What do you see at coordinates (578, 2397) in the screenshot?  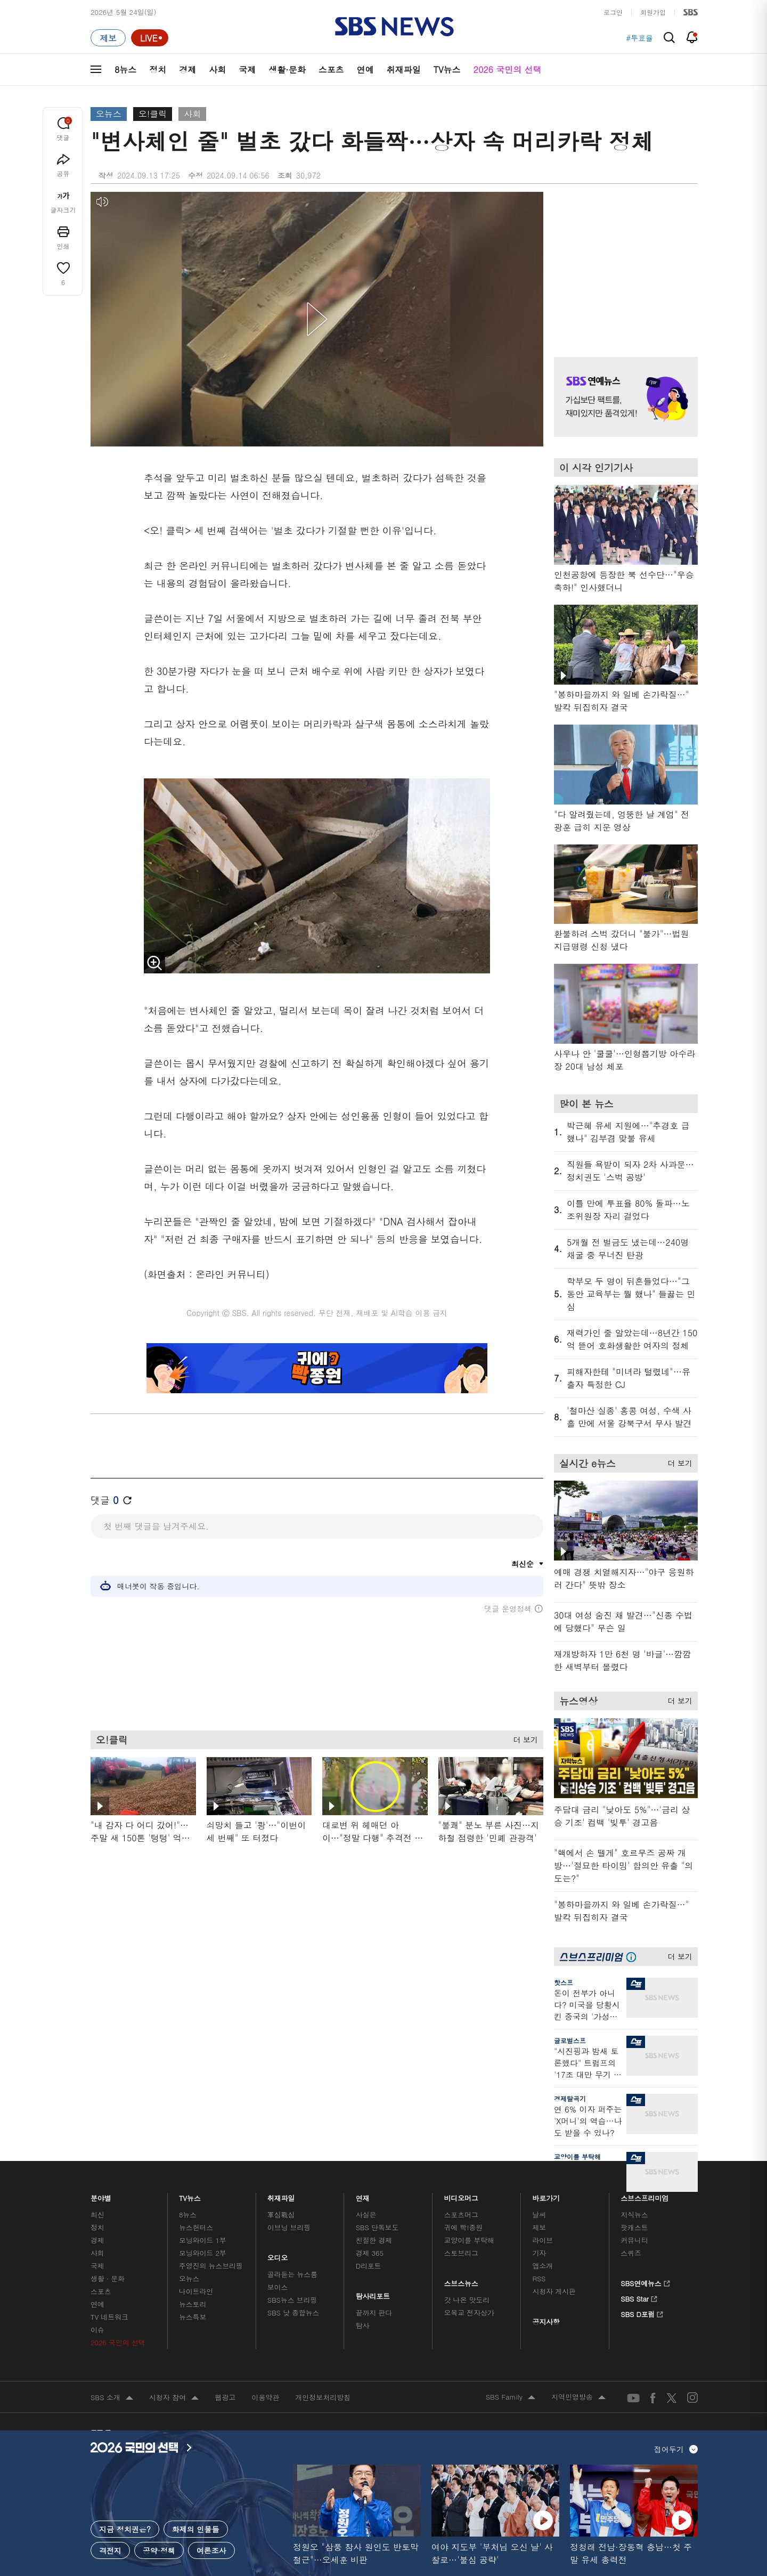 I see `지역민영방송` at bounding box center [578, 2397].